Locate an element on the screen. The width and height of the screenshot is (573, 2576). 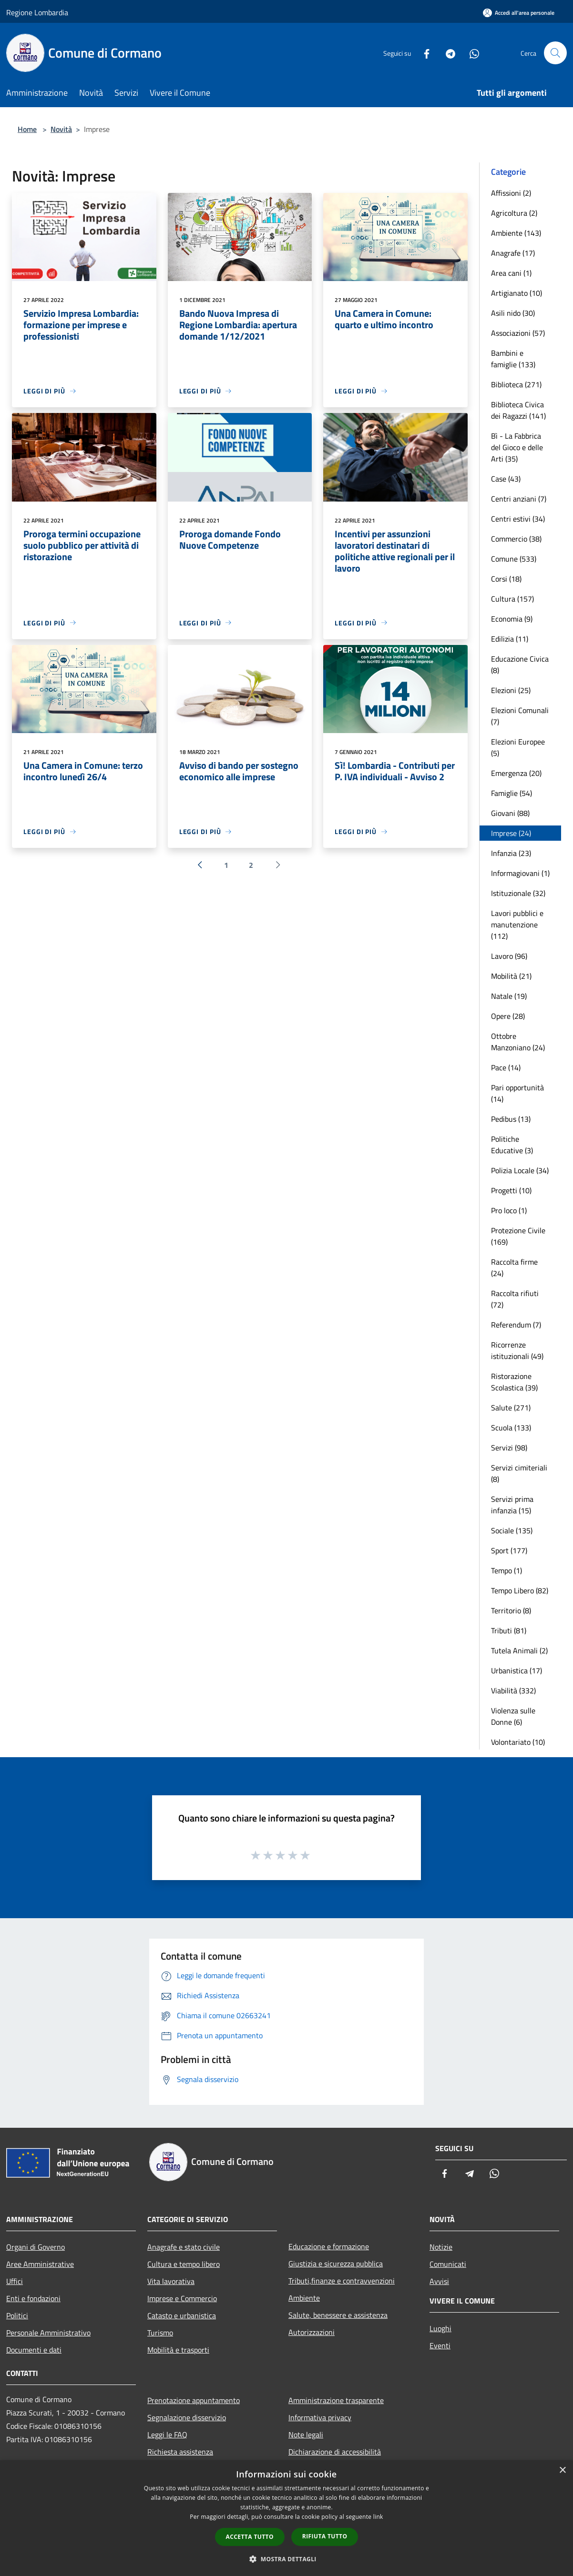
Dichiarazione di accessibilità is located at coordinates (334, 2451).